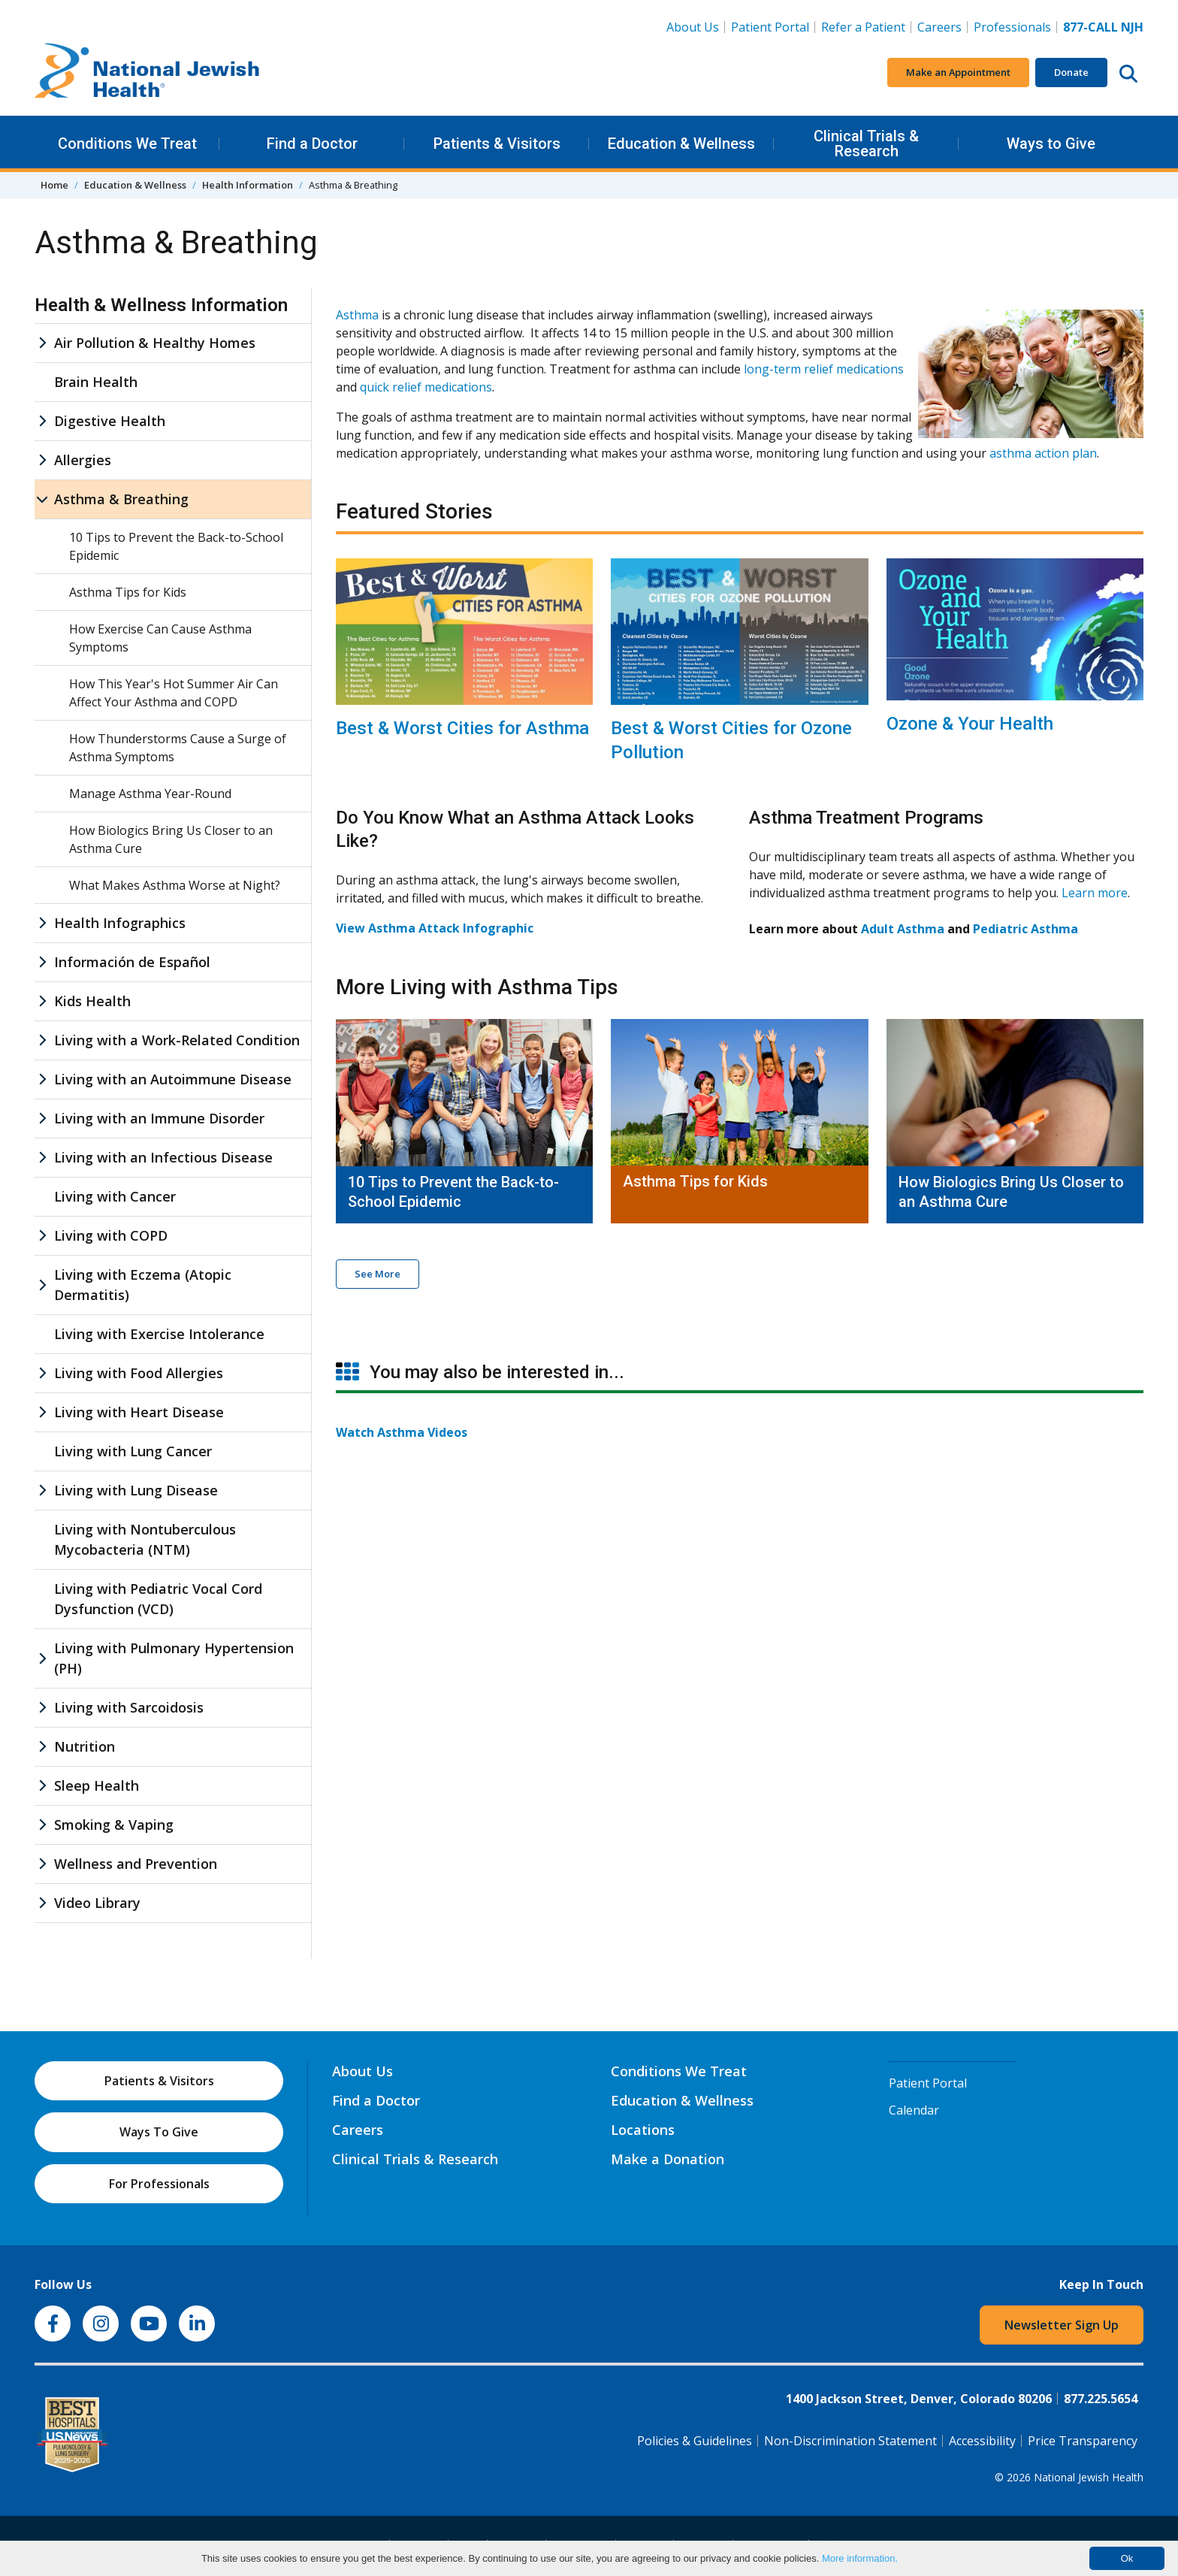  What do you see at coordinates (42, 1747) in the screenshot?
I see `[Nutrition sub menu]` at bounding box center [42, 1747].